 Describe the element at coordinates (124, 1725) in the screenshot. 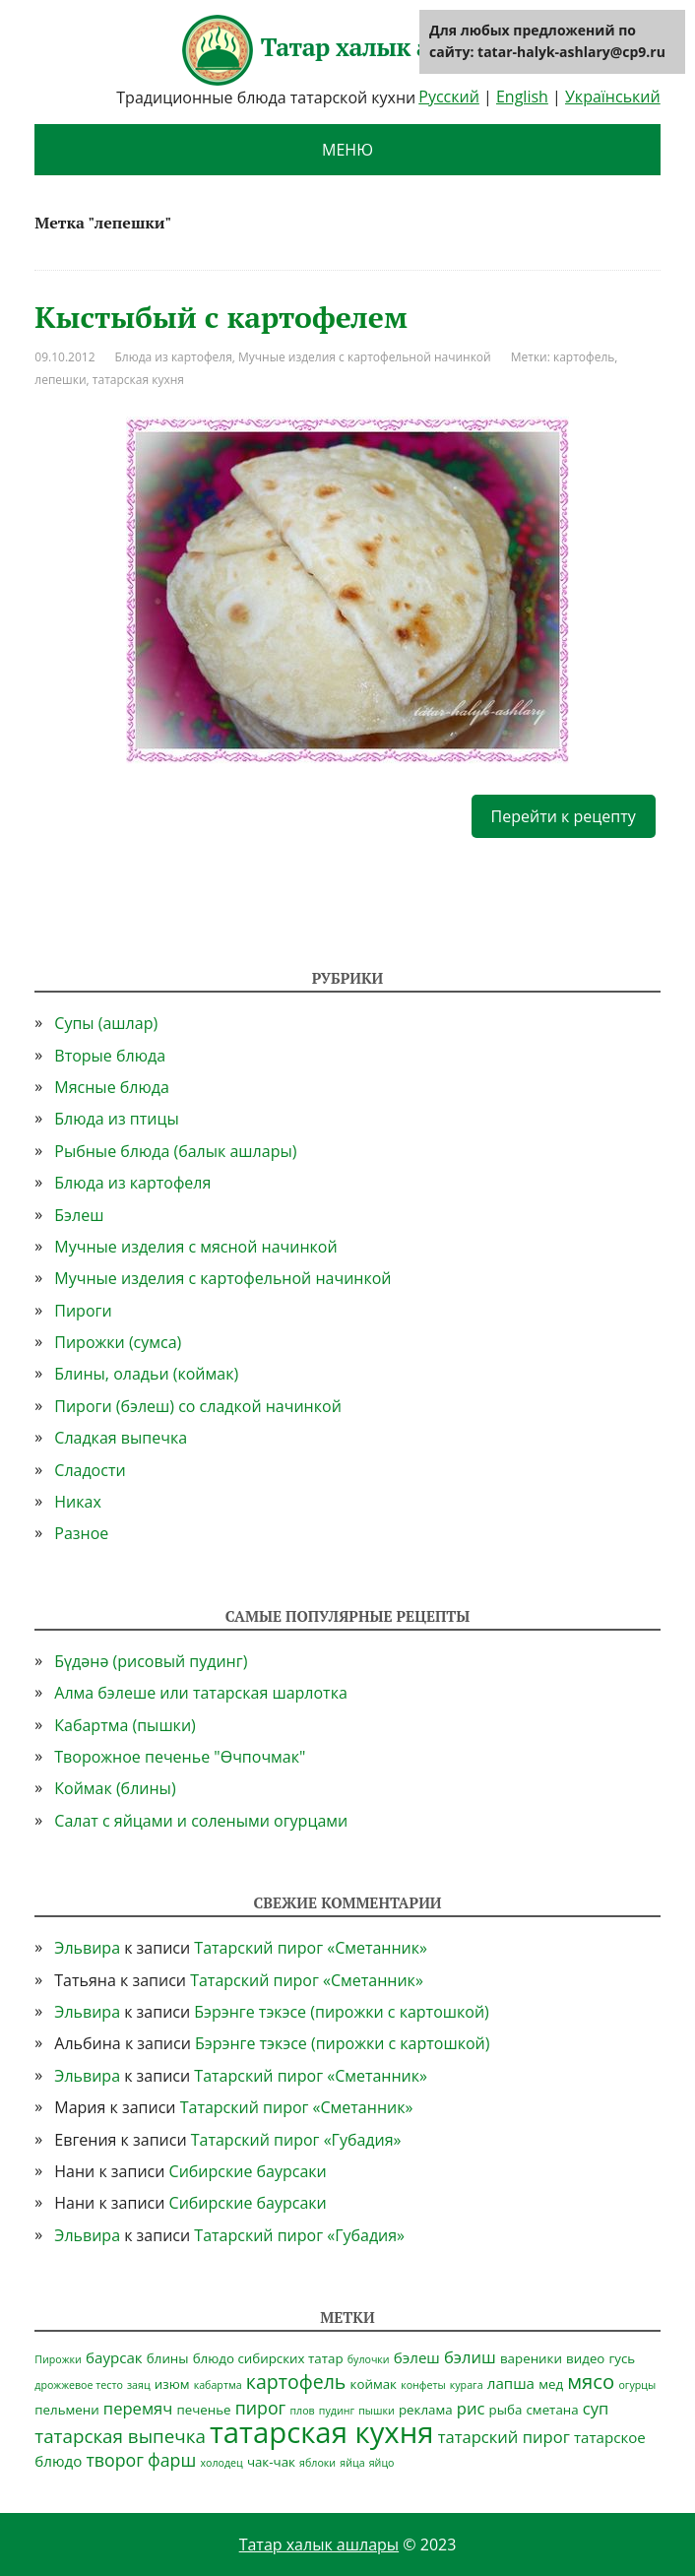

I see `Кабартма (пышки)` at that location.